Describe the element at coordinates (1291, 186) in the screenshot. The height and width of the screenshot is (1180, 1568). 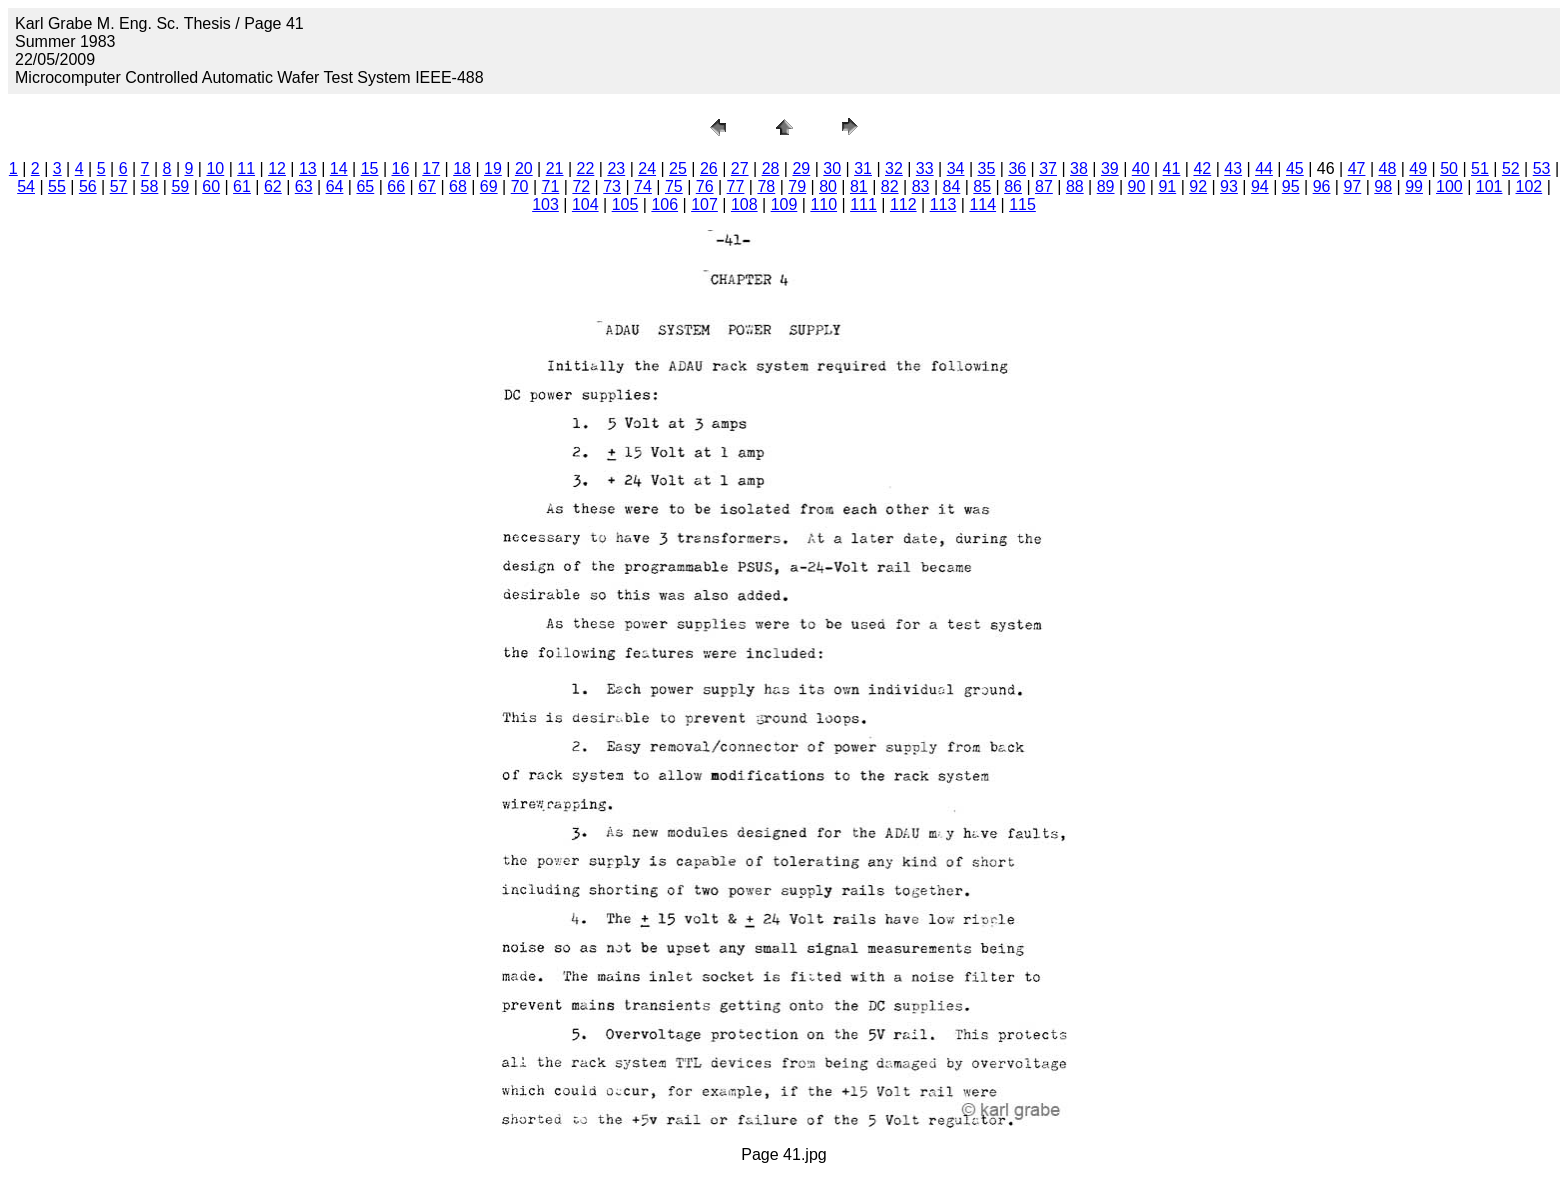
I see `95` at that location.